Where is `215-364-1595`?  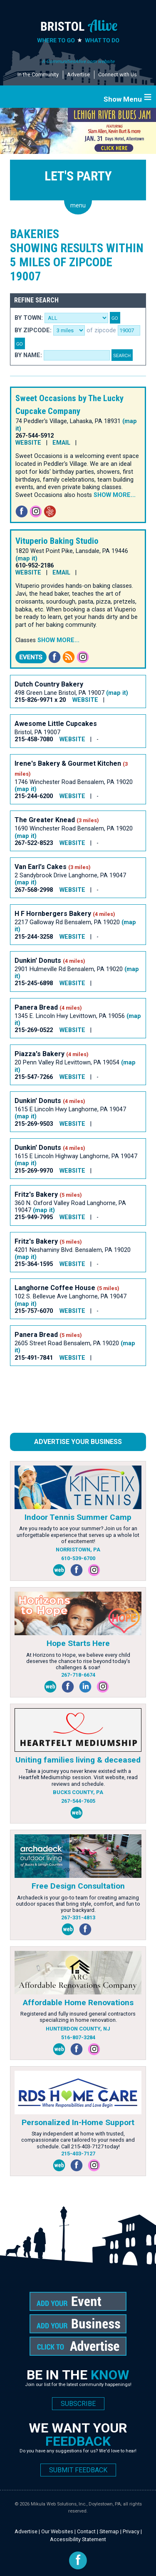
215-364-1595 is located at coordinates (34, 1264).